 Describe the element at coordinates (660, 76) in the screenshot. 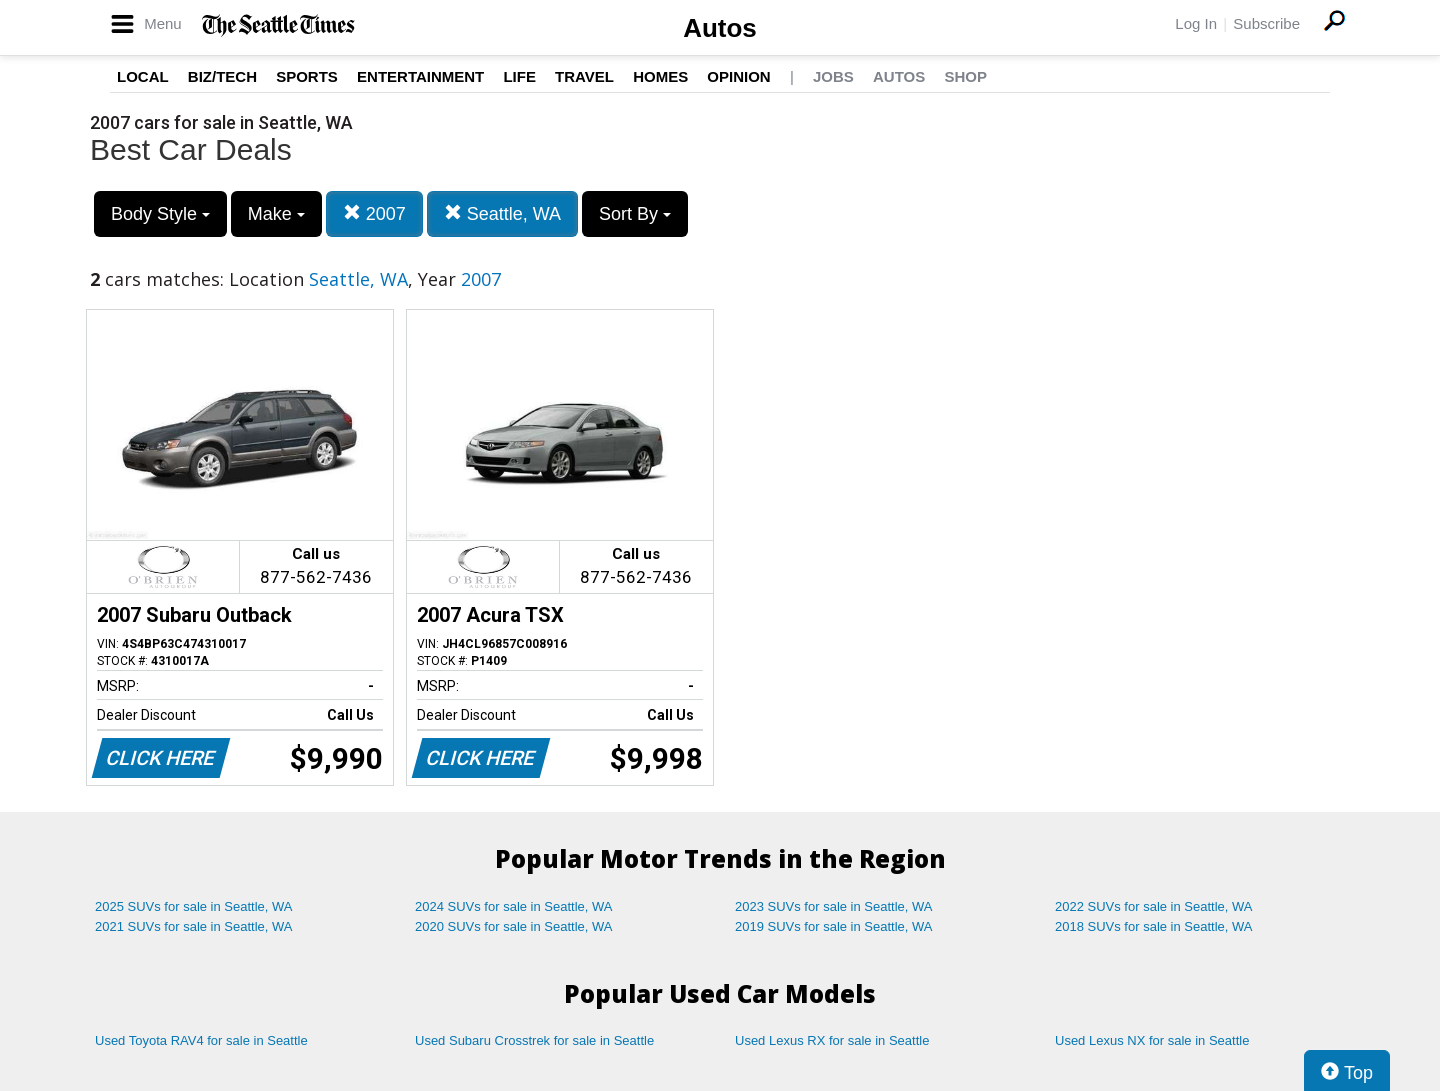

I see `Homes` at that location.